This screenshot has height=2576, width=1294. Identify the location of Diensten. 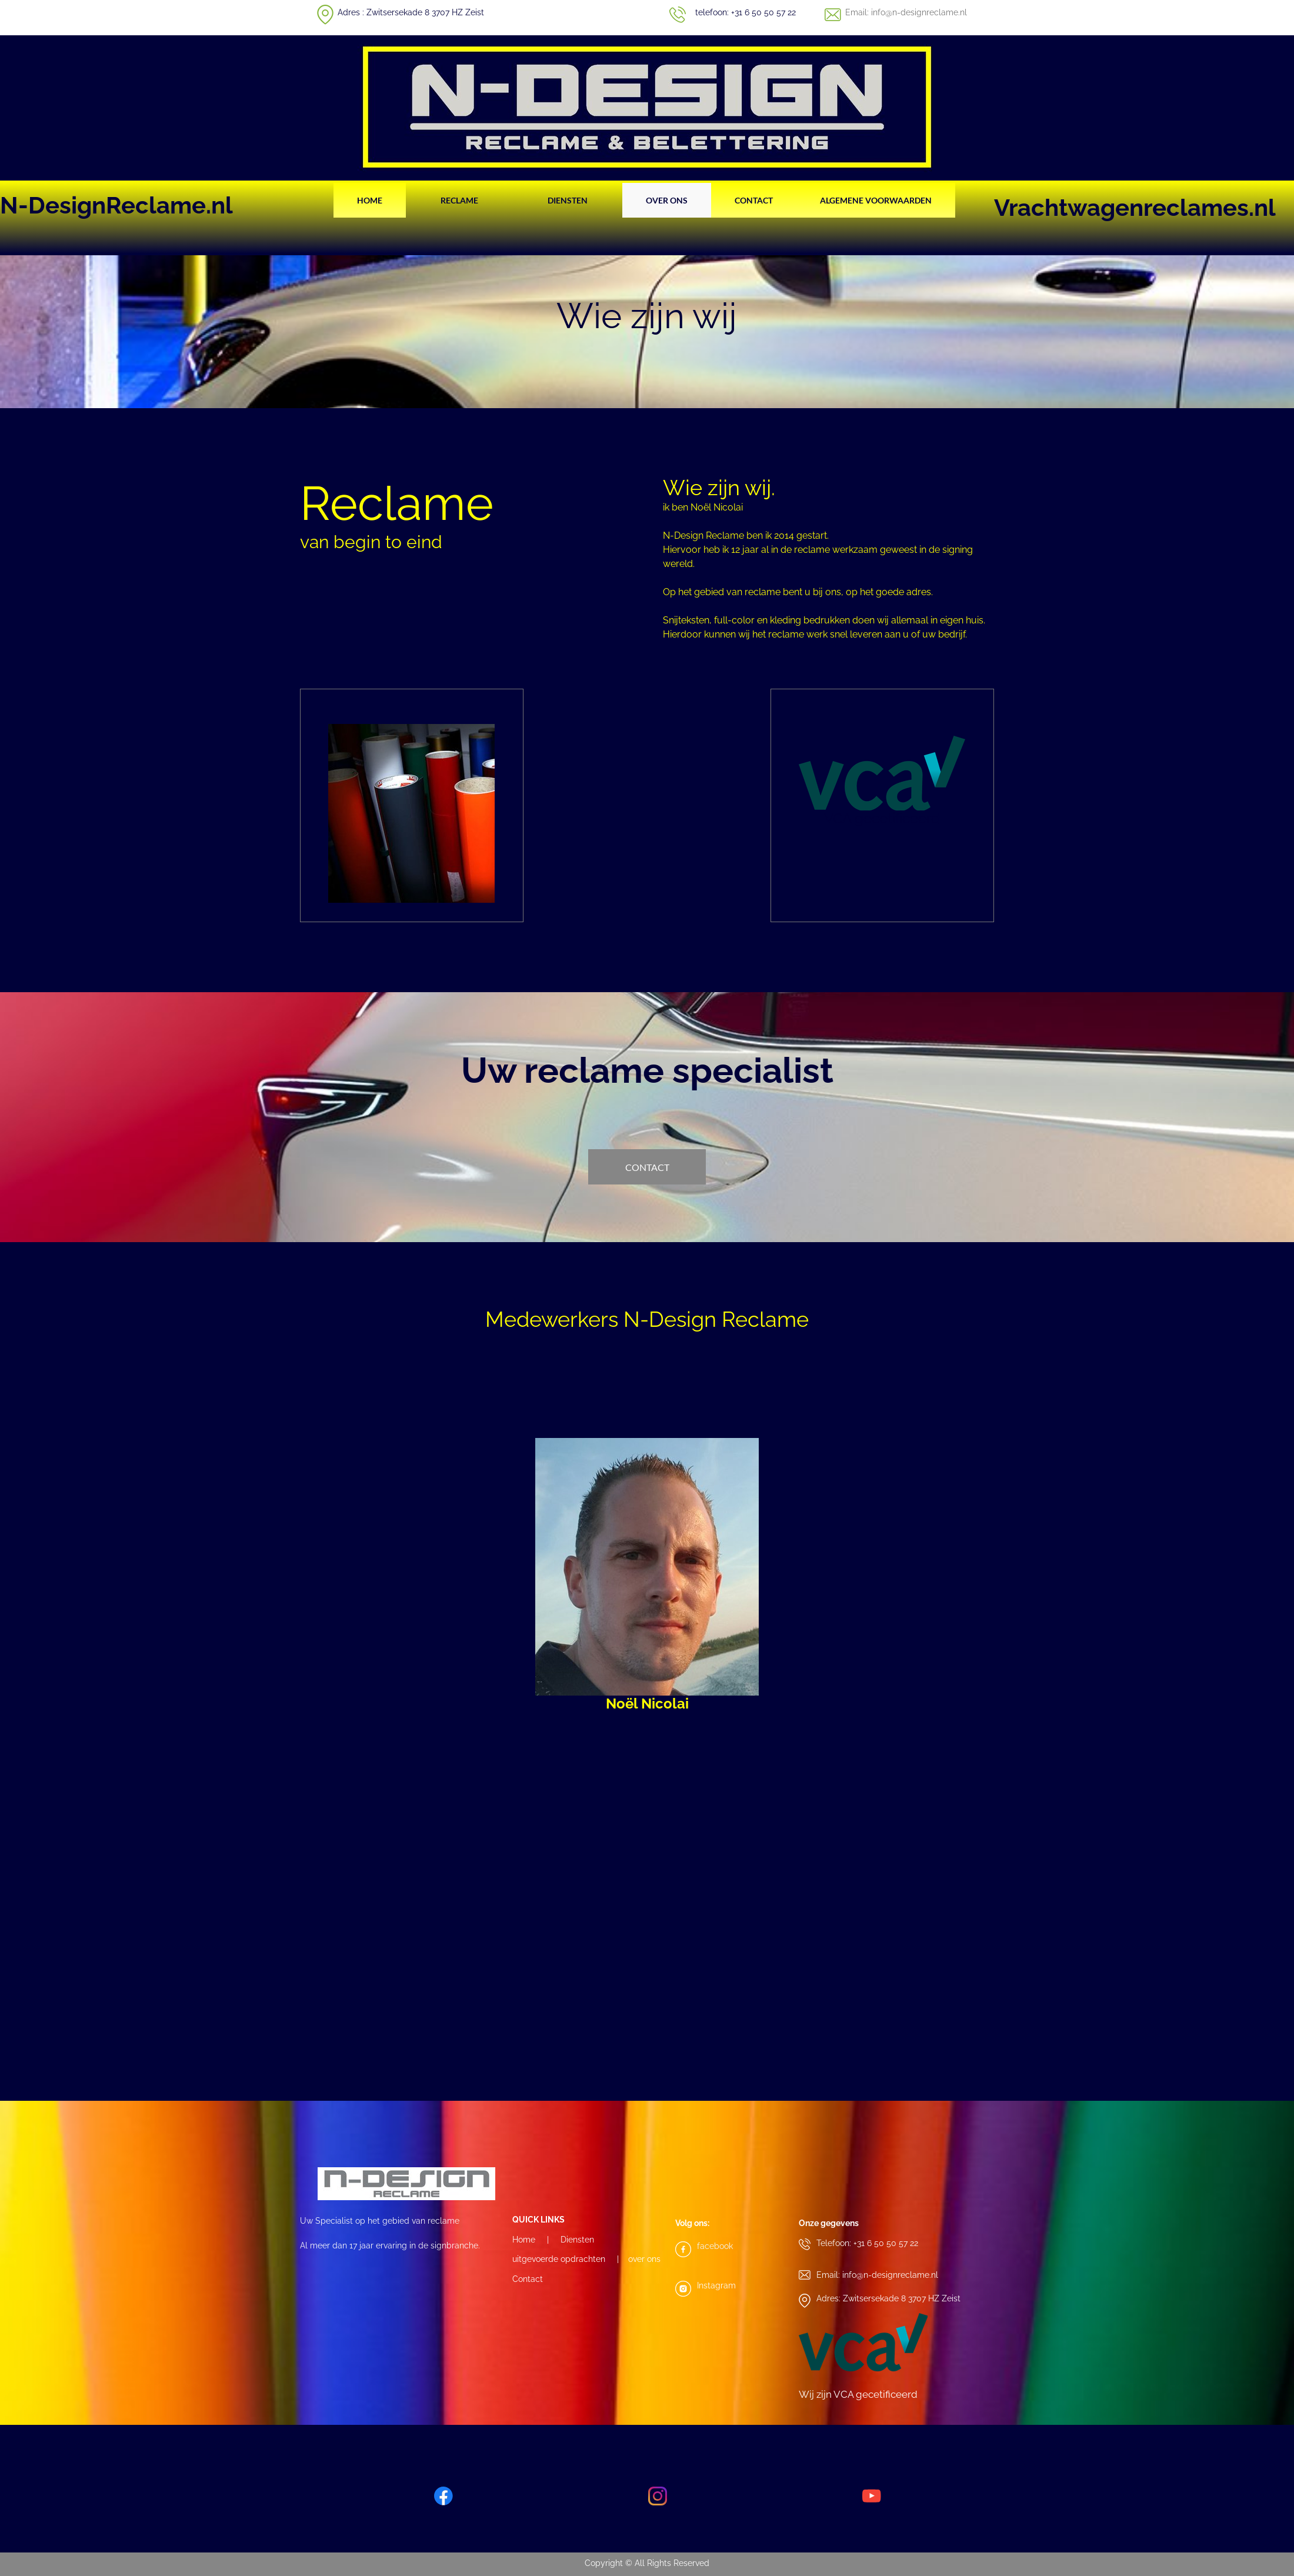
(577, 2239).